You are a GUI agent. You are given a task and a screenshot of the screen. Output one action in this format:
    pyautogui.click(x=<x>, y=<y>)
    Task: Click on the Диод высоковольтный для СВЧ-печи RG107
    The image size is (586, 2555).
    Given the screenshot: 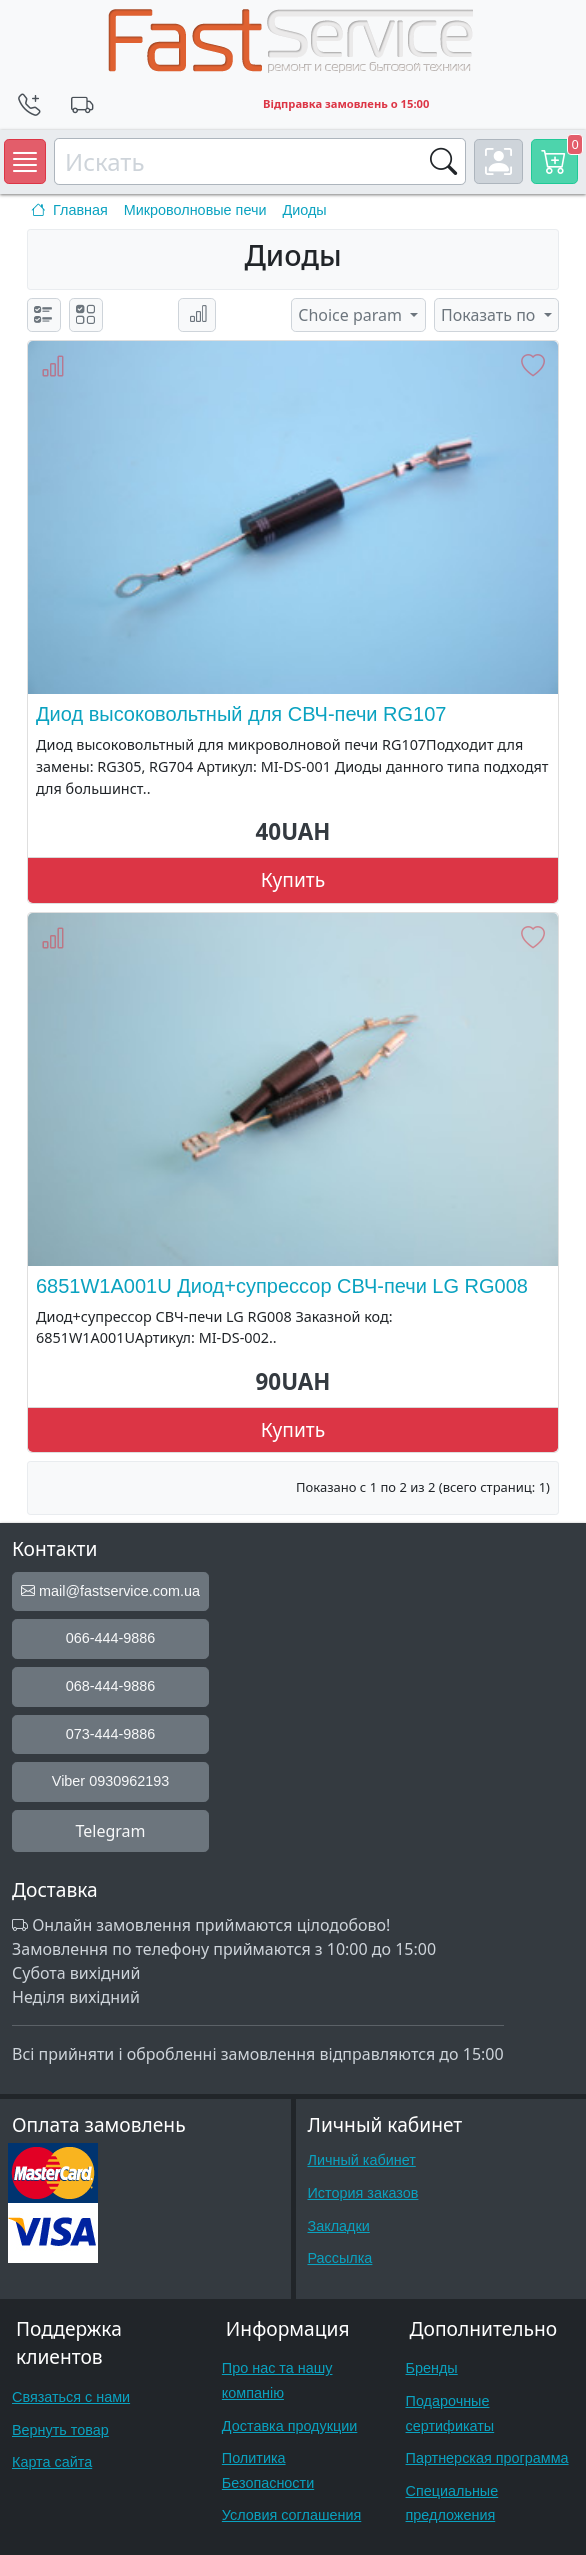 What is the action you would take?
    pyautogui.click(x=241, y=714)
    